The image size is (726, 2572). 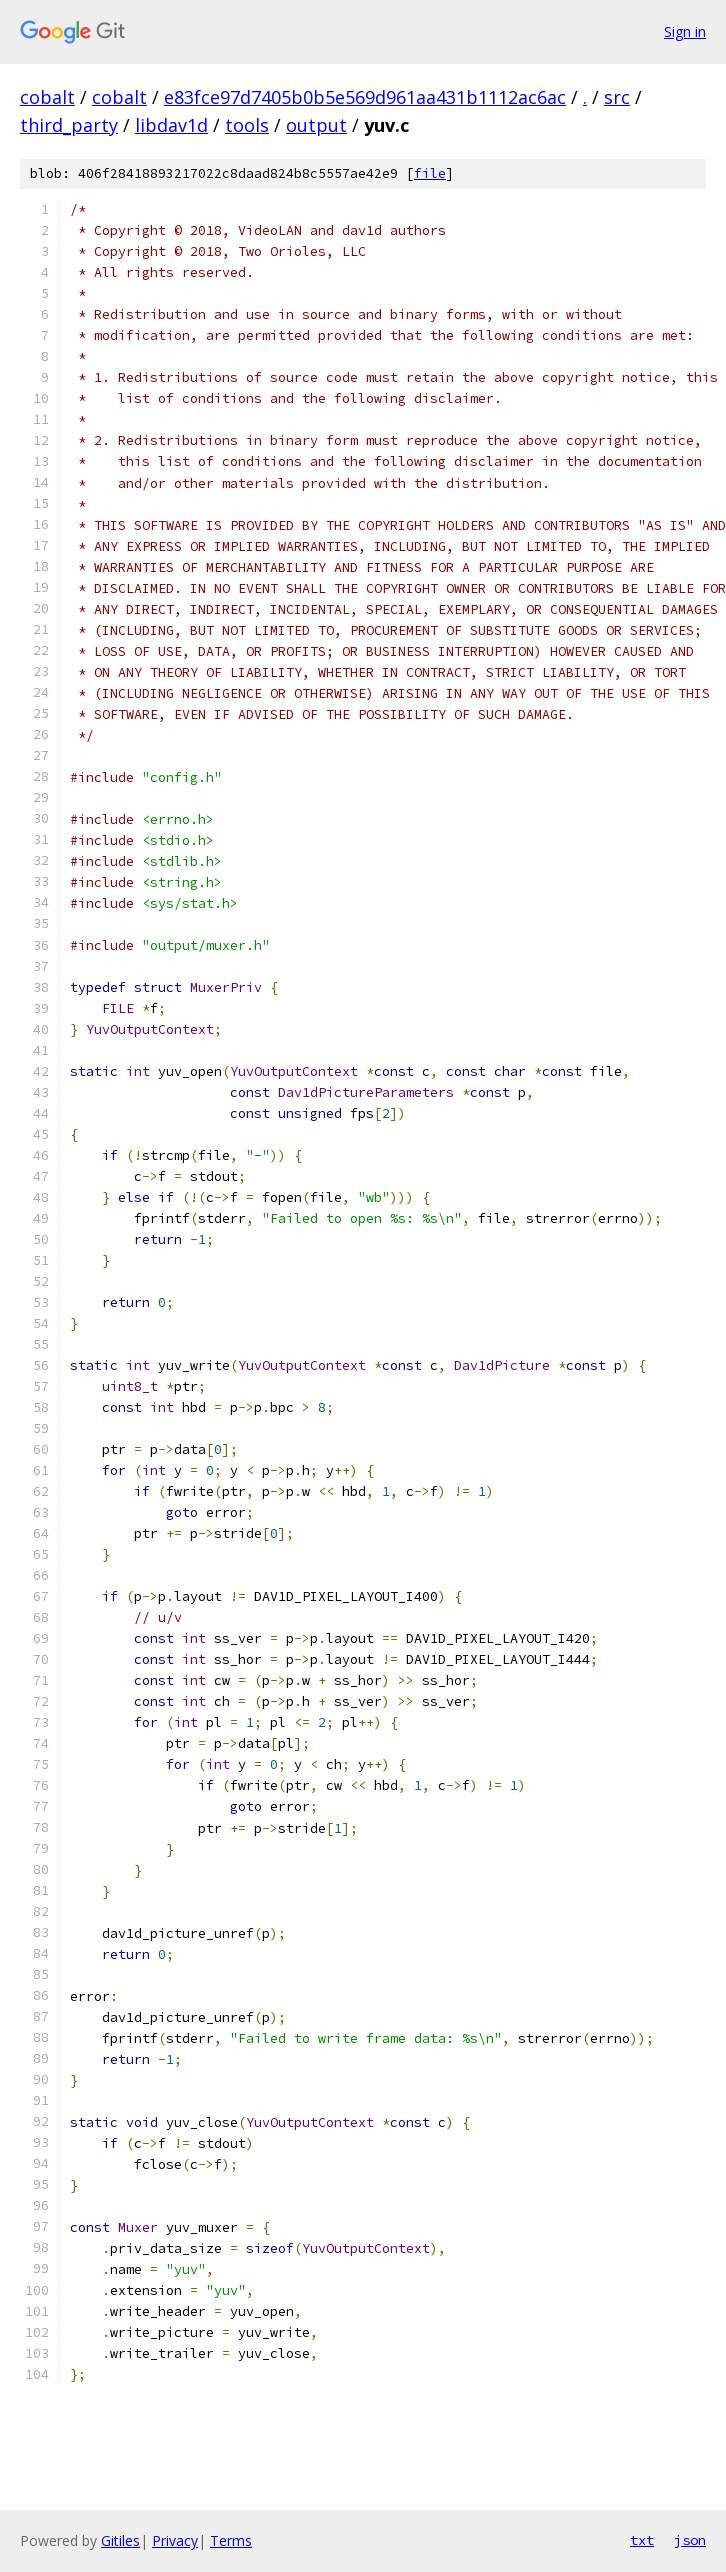 I want to click on tools, so click(x=247, y=125).